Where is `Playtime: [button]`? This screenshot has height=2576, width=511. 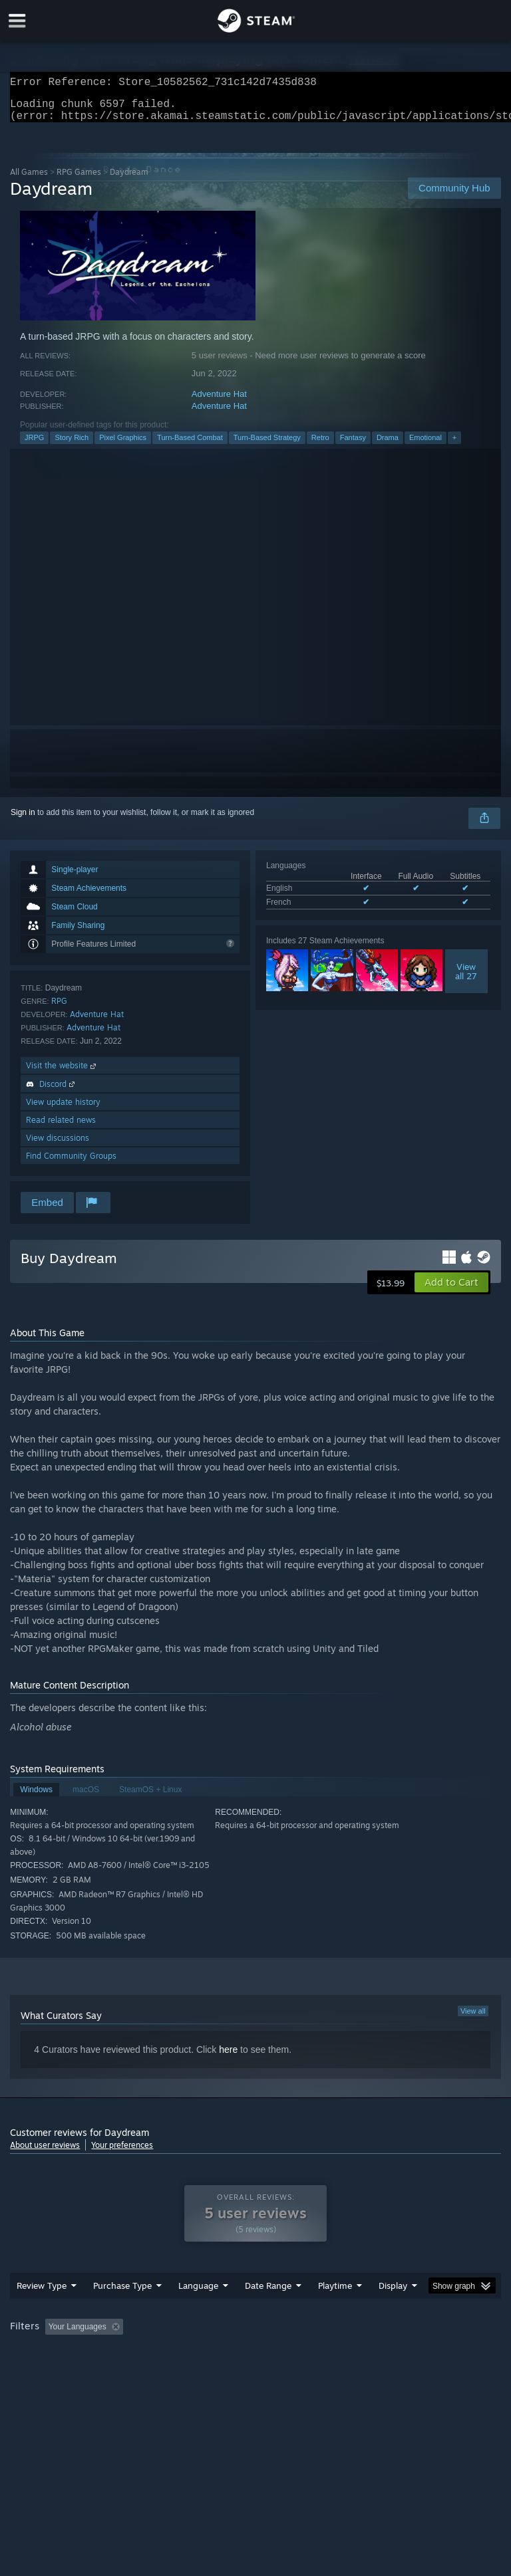 Playtime: [button] is located at coordinates (314, 2353).